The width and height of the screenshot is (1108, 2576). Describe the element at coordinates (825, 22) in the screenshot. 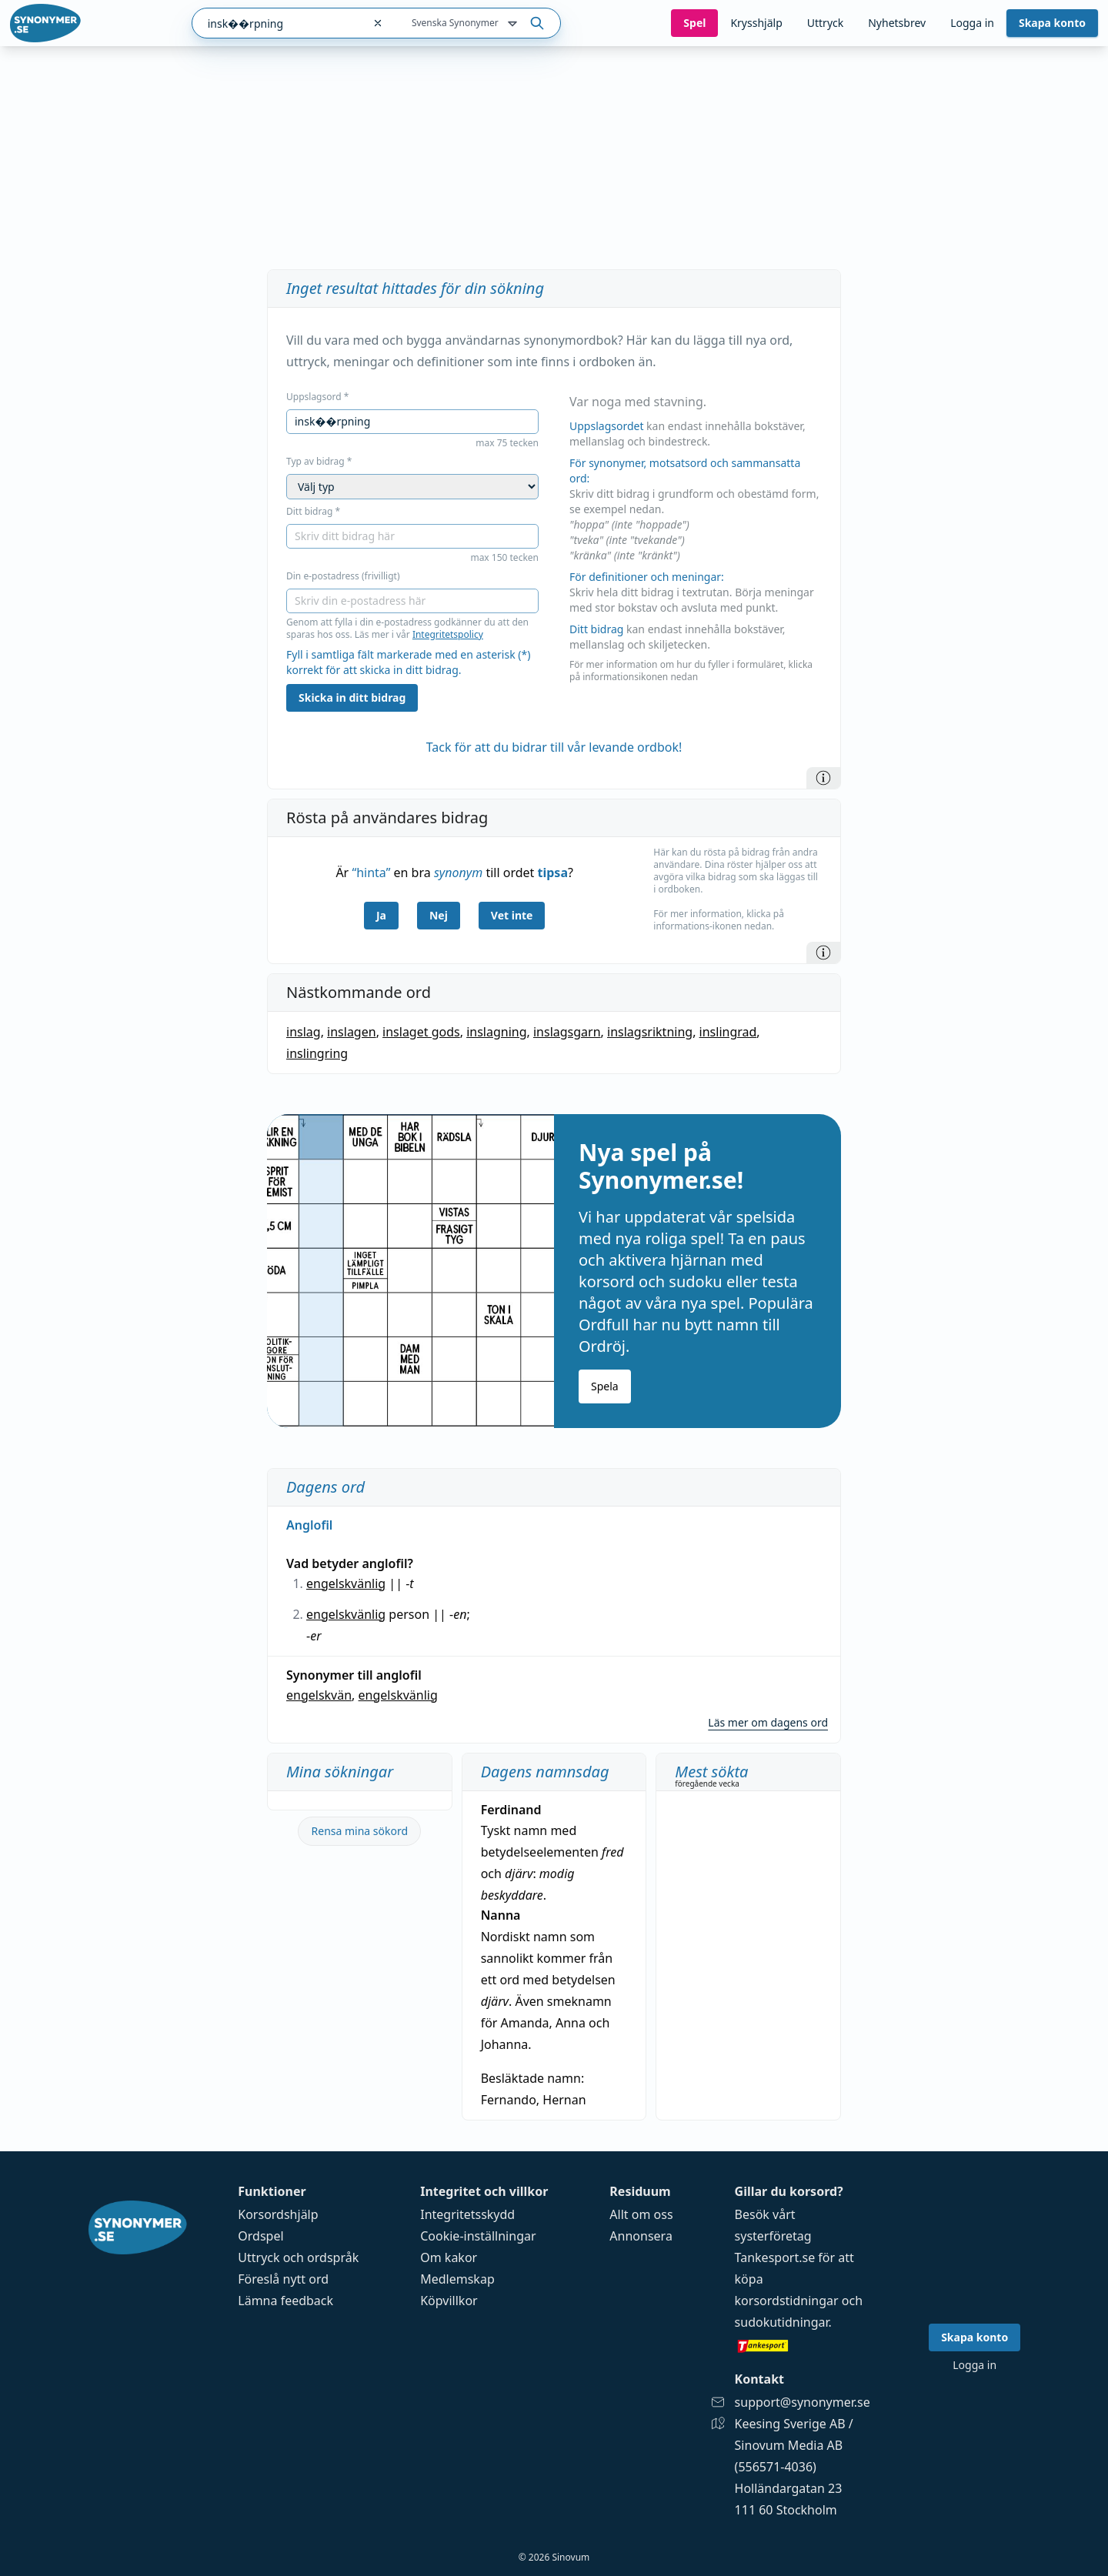

I see `Uttryck` at that location.